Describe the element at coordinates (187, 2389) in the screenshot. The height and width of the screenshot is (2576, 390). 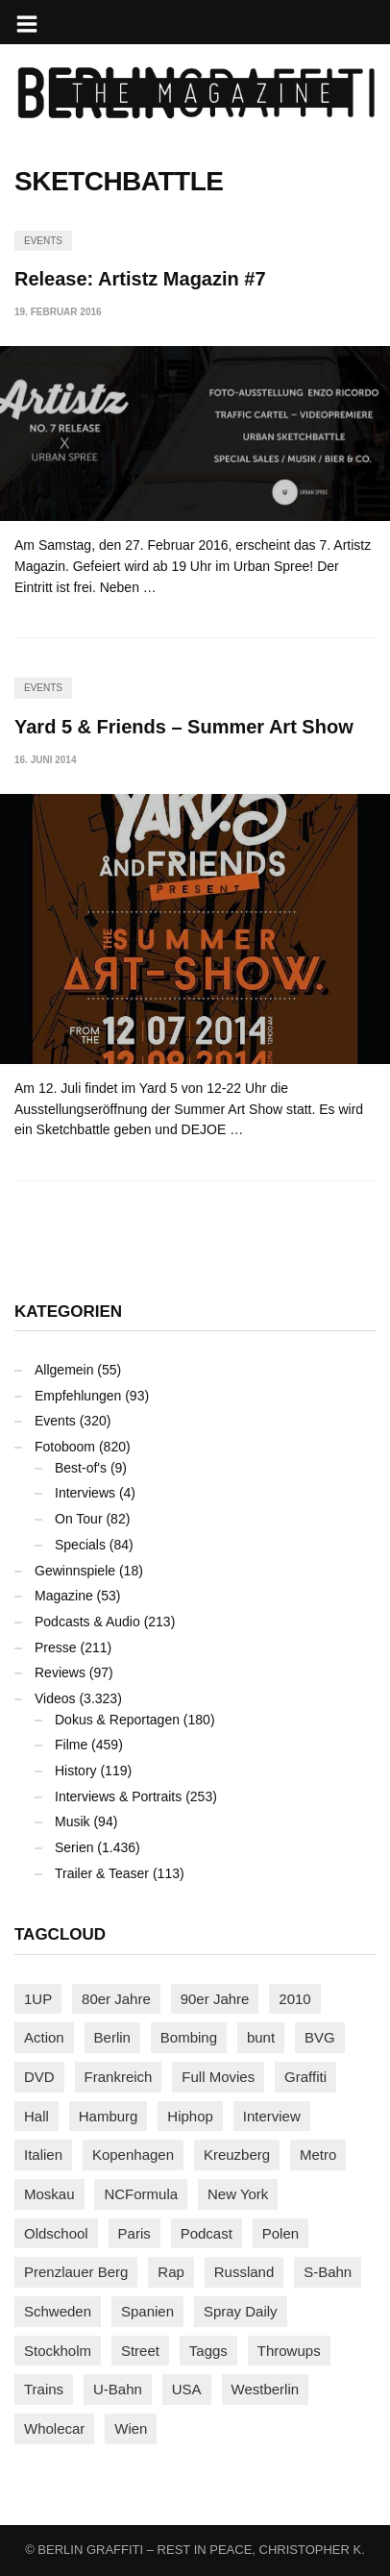
I see `USA [USA (221 Einträge)]` at that location.